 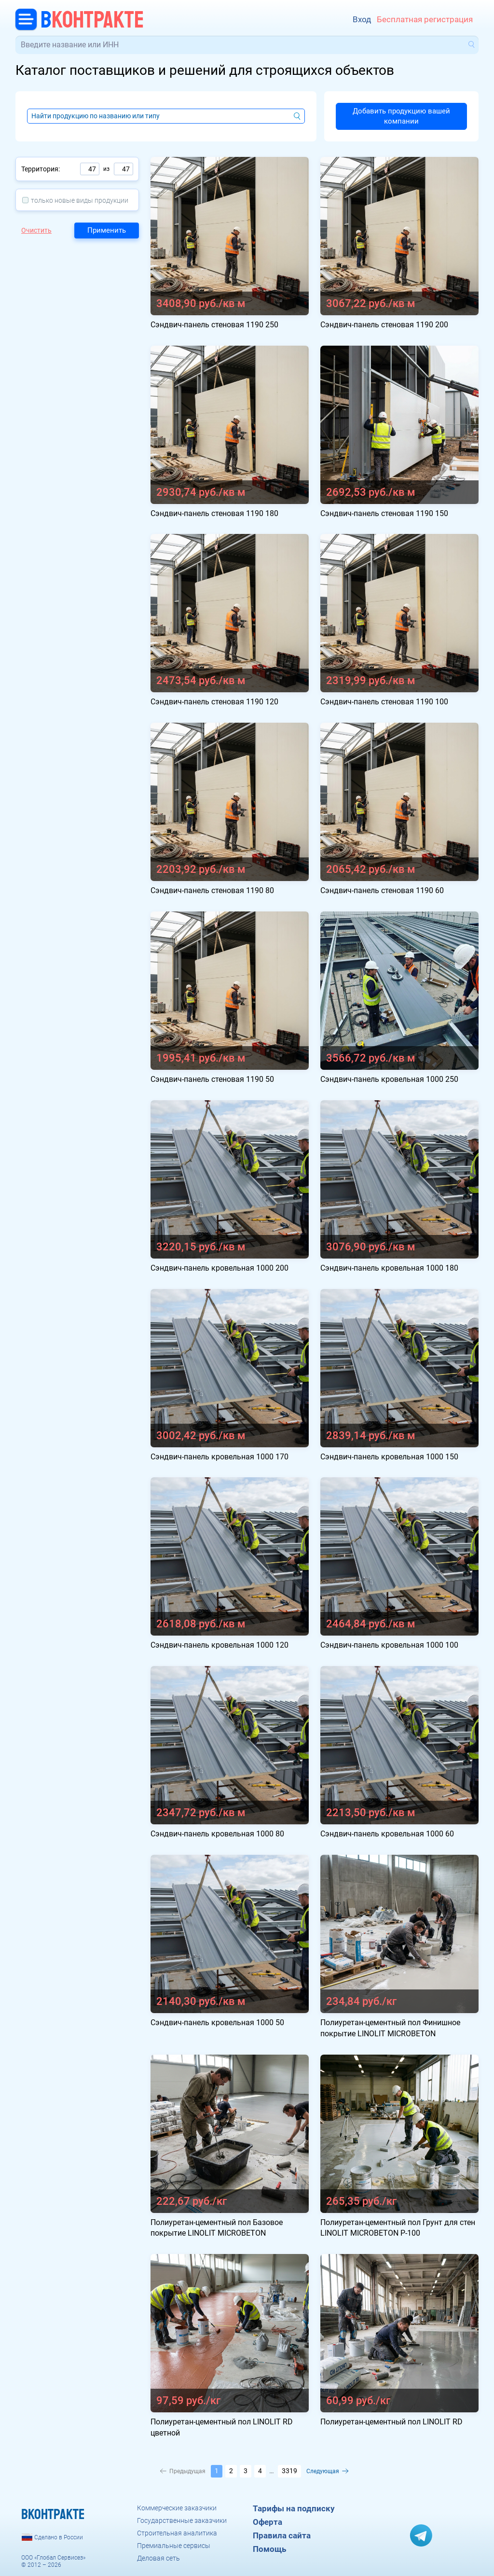 I want to click on Сэндвич-панель кровельная 1000 50, so click(x=217, y=2022).